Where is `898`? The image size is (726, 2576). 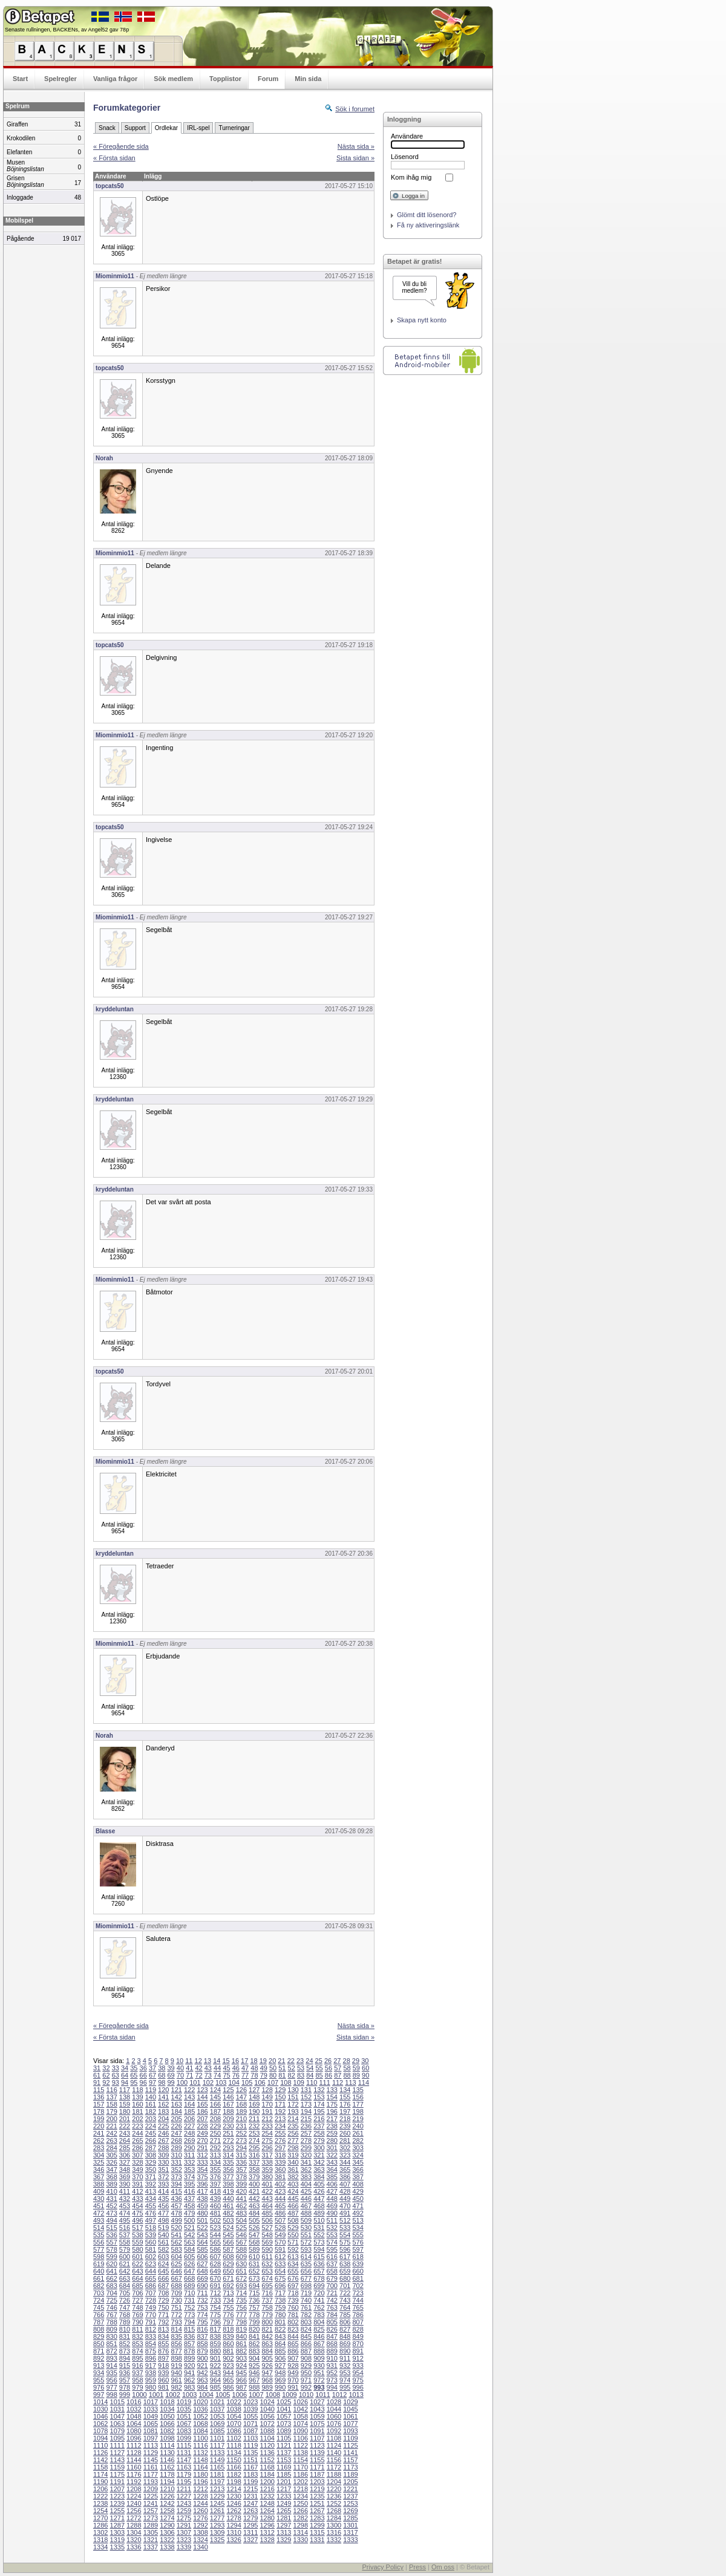 898 is located at coordinates (176, 2358).